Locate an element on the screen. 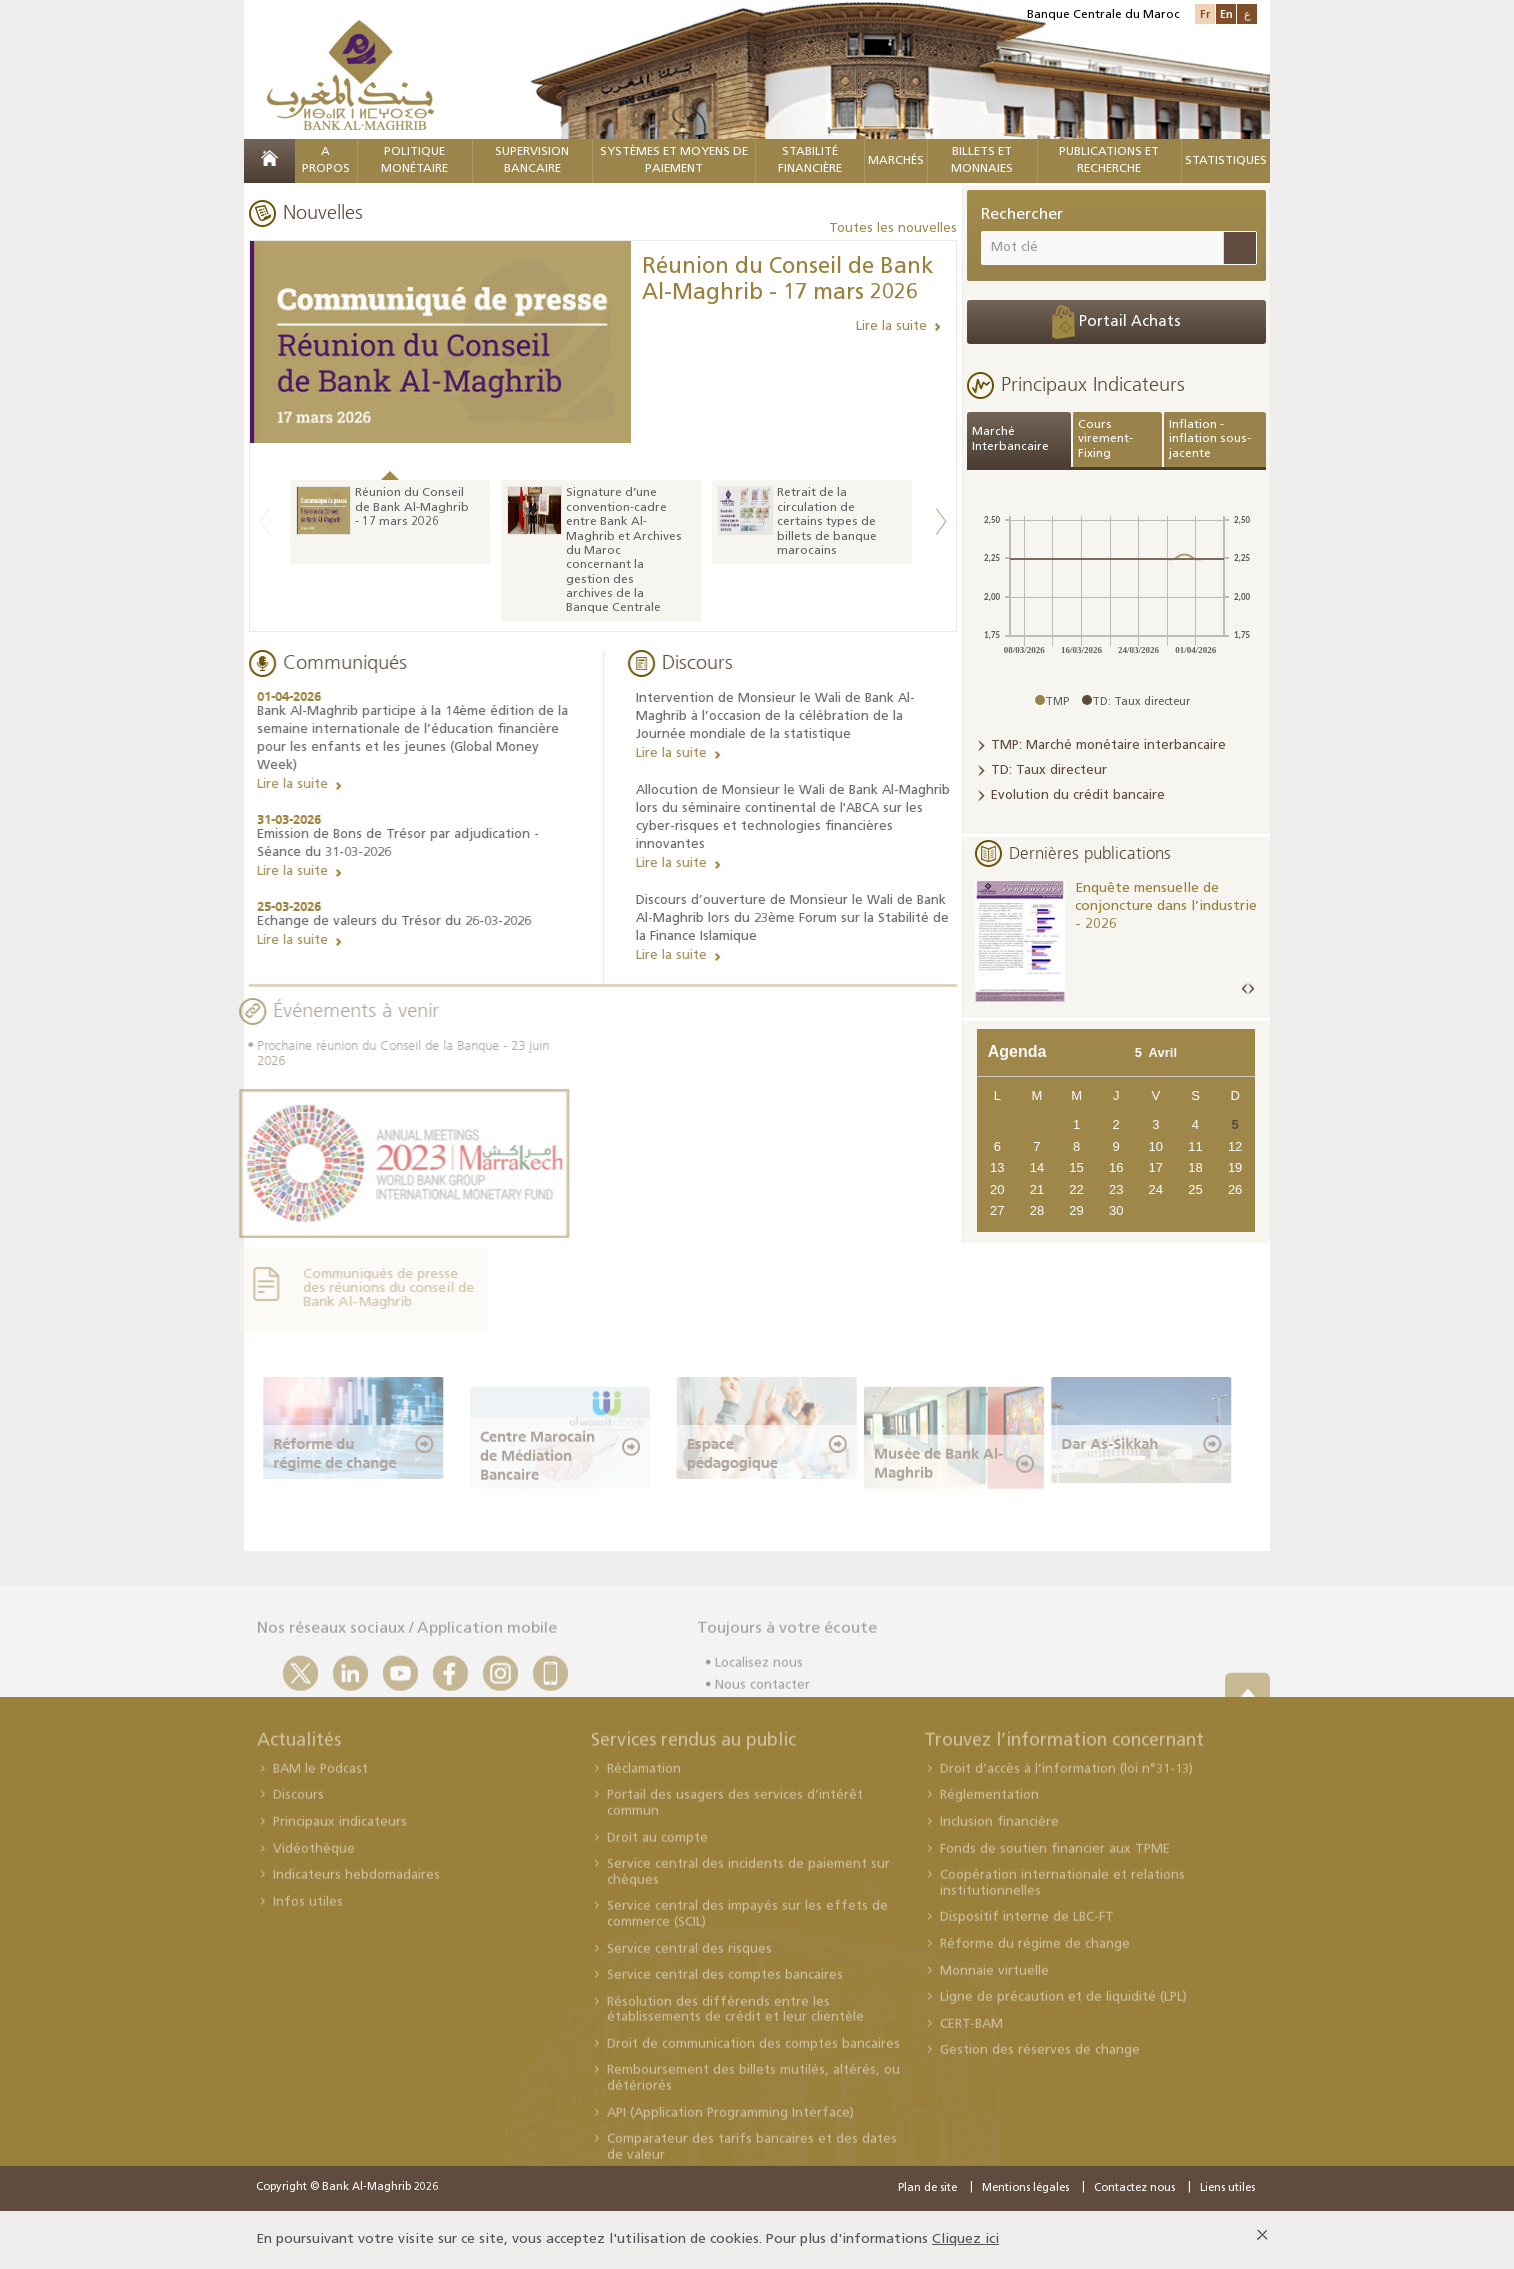 This screenshot has width=1514, height=2269. Previous is located at coordinates (265, 521).